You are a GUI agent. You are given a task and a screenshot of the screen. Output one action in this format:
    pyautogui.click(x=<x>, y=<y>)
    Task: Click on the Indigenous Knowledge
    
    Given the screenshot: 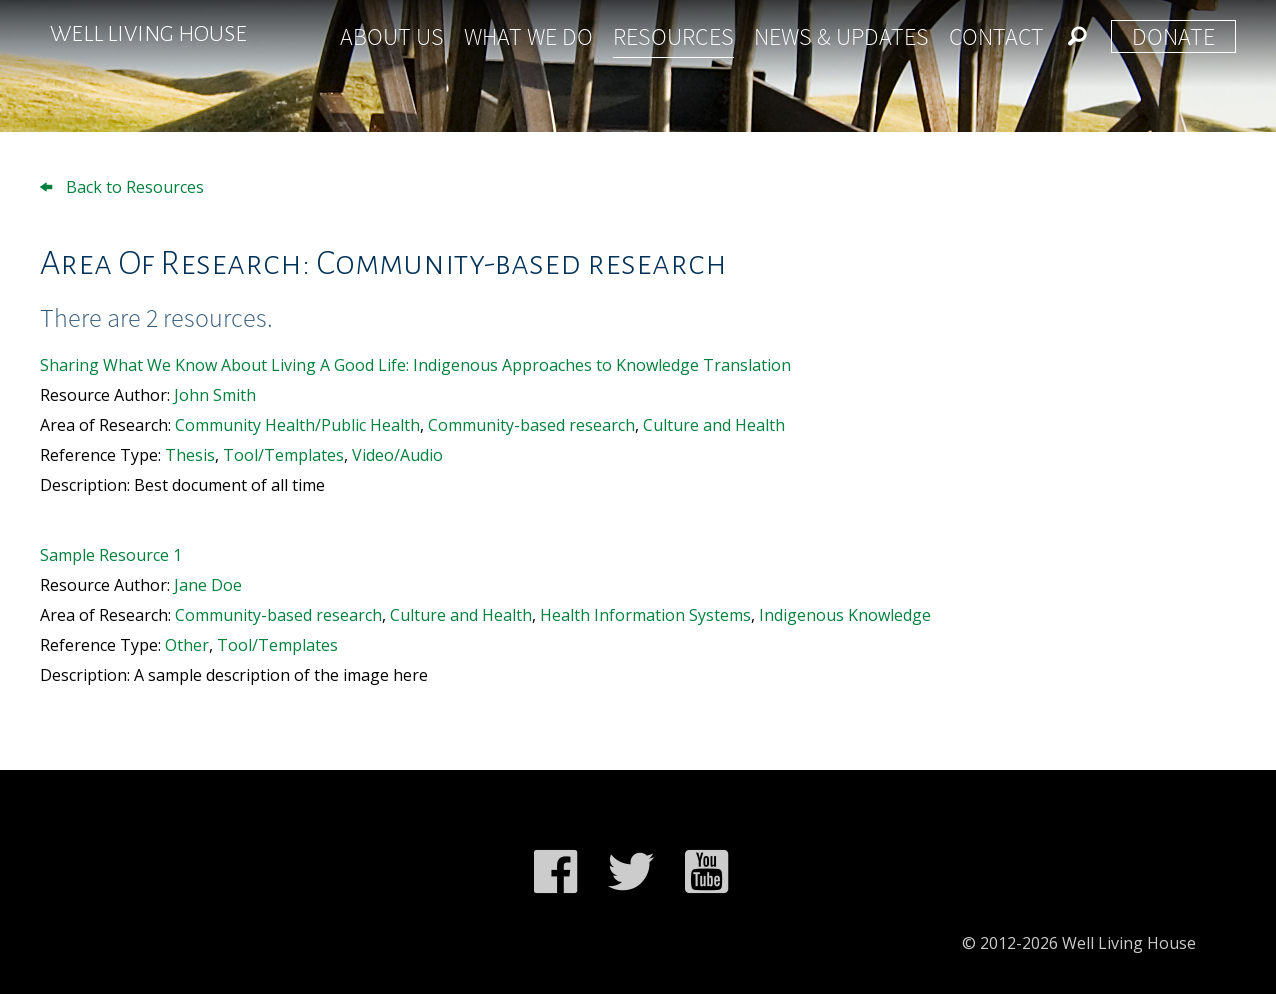 What is the action you would take?
    pyautogui.click(x=845, y=615)
    